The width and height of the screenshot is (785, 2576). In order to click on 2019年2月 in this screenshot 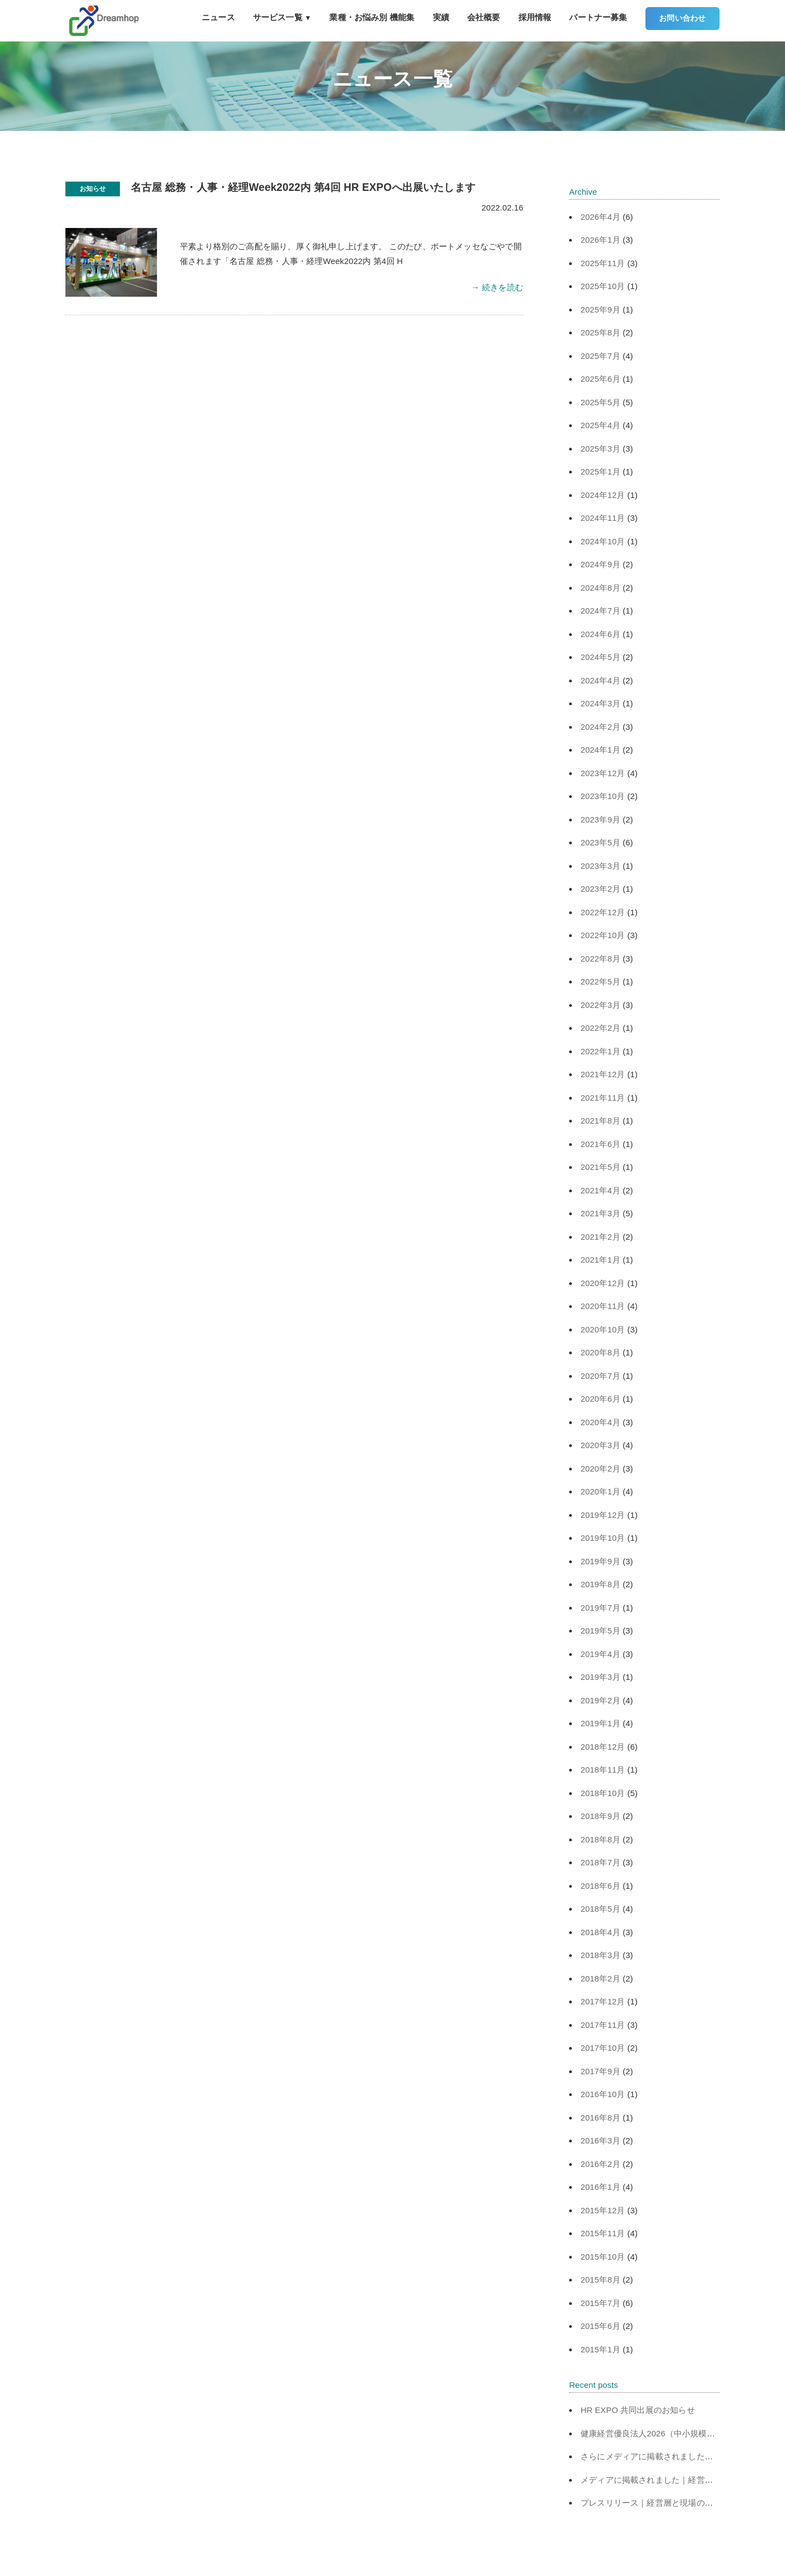, I will do `click(600, 1700)`.